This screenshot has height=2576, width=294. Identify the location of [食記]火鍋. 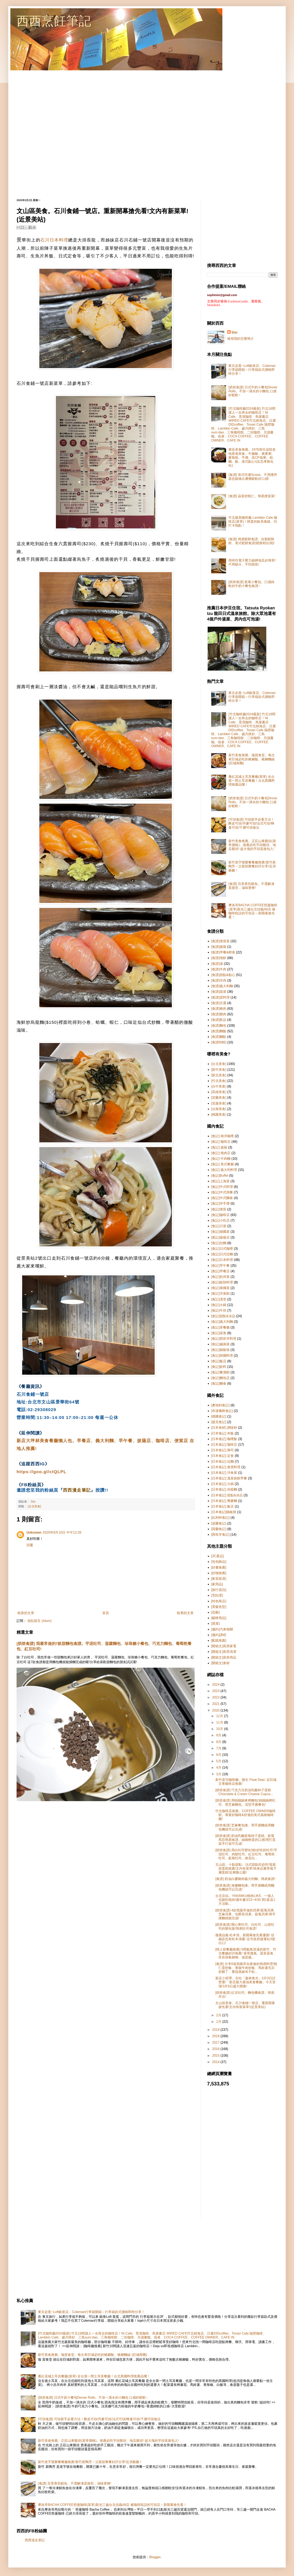
(218, 1305).